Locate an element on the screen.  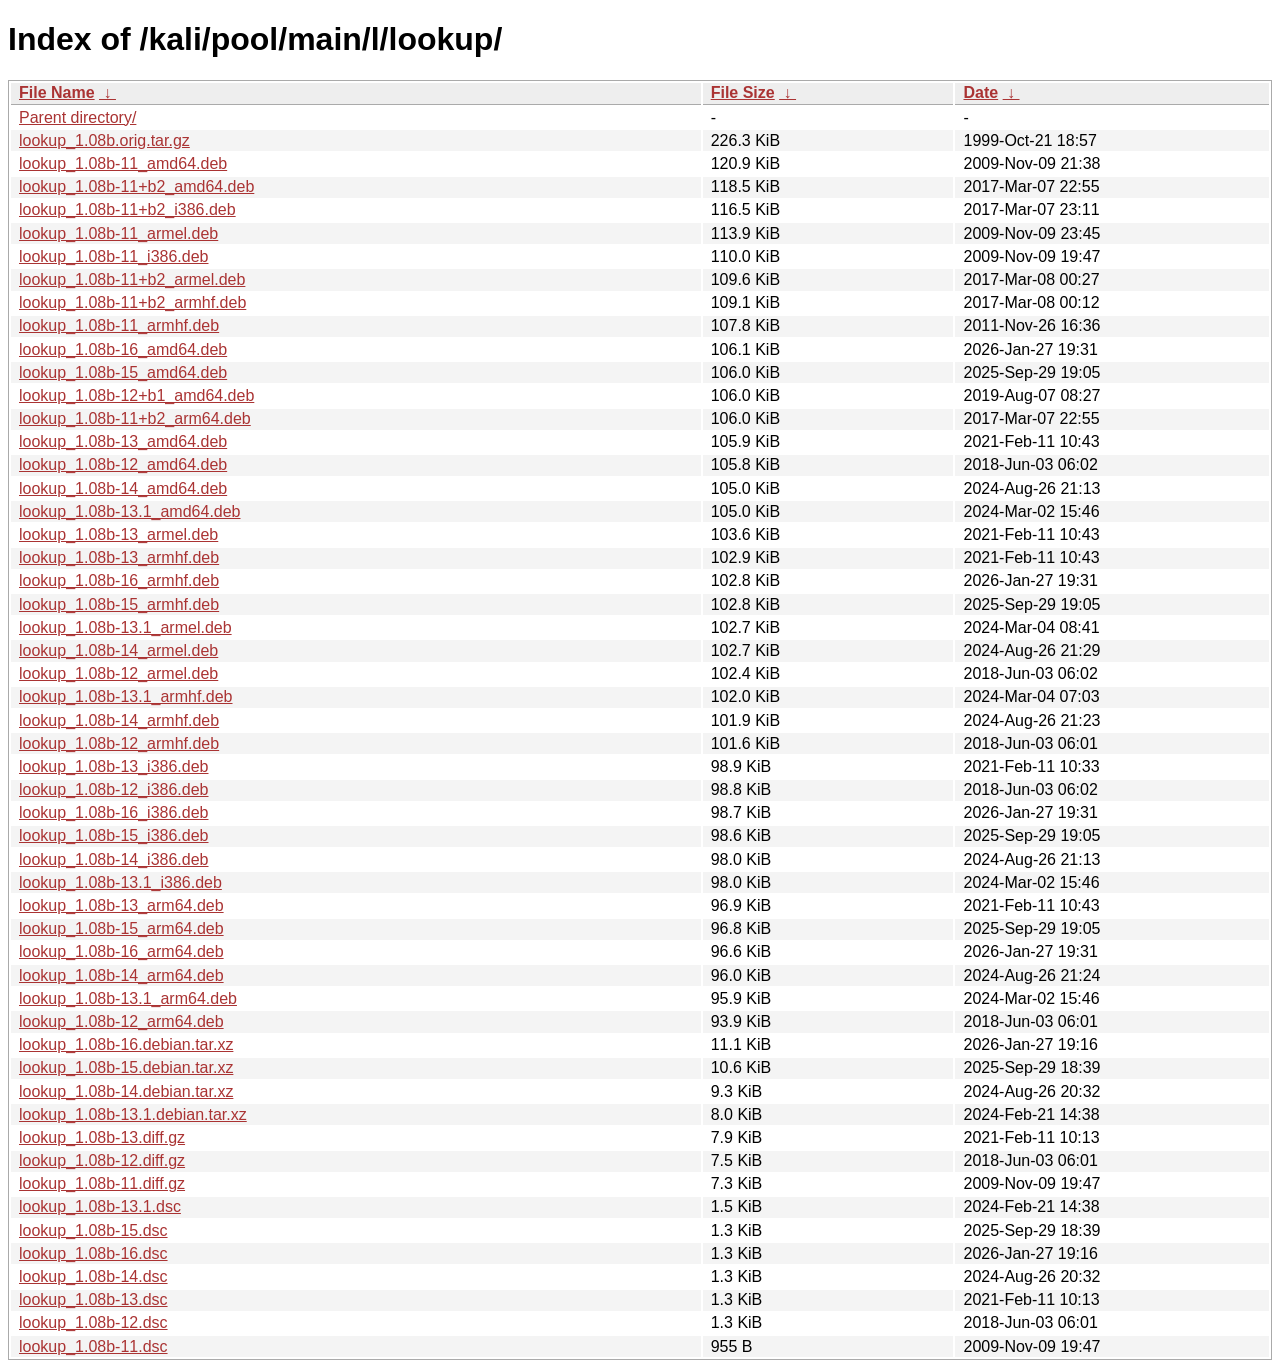
lookup_1.08b-14_i386.deb is located at coordinates (114, 859).